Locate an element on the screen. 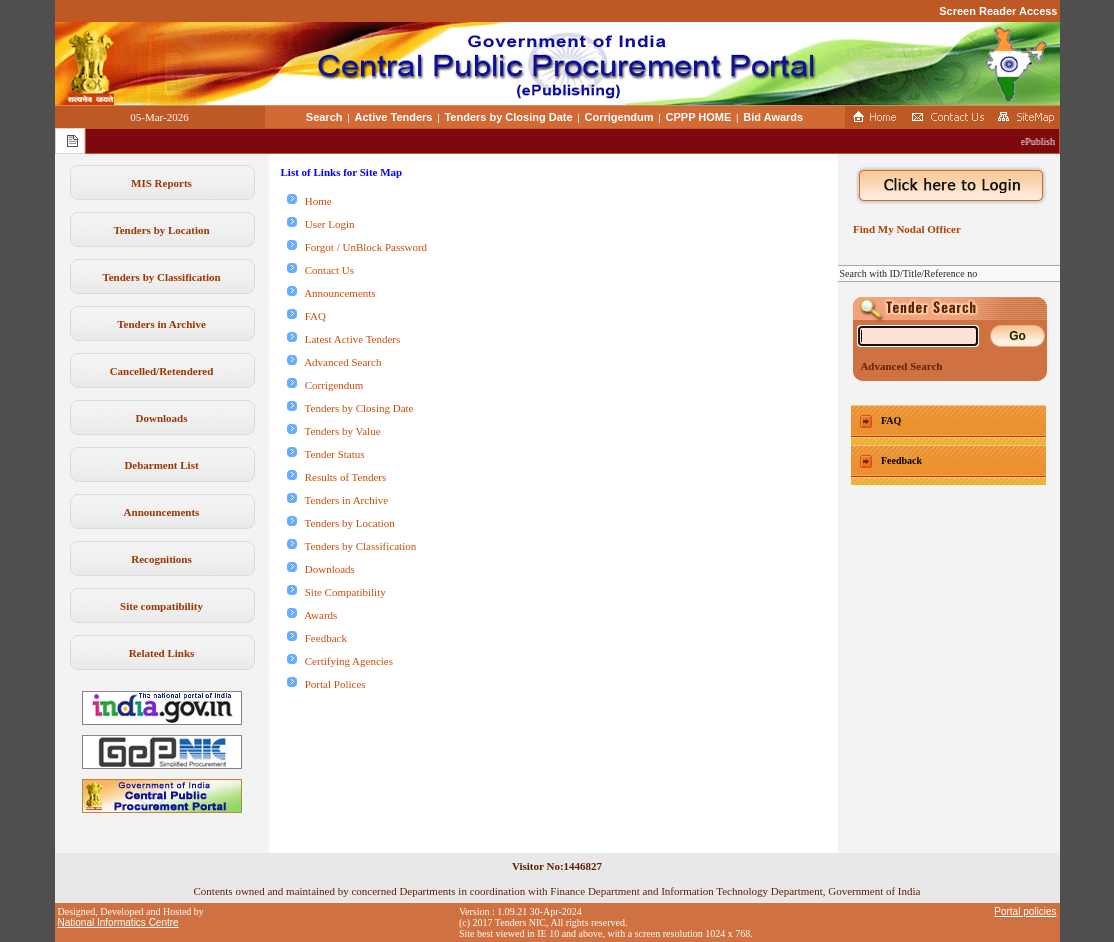 Image resolution: width=1114 pixels, height=942 pixels. Announcements is located at coordinates (162, 512).